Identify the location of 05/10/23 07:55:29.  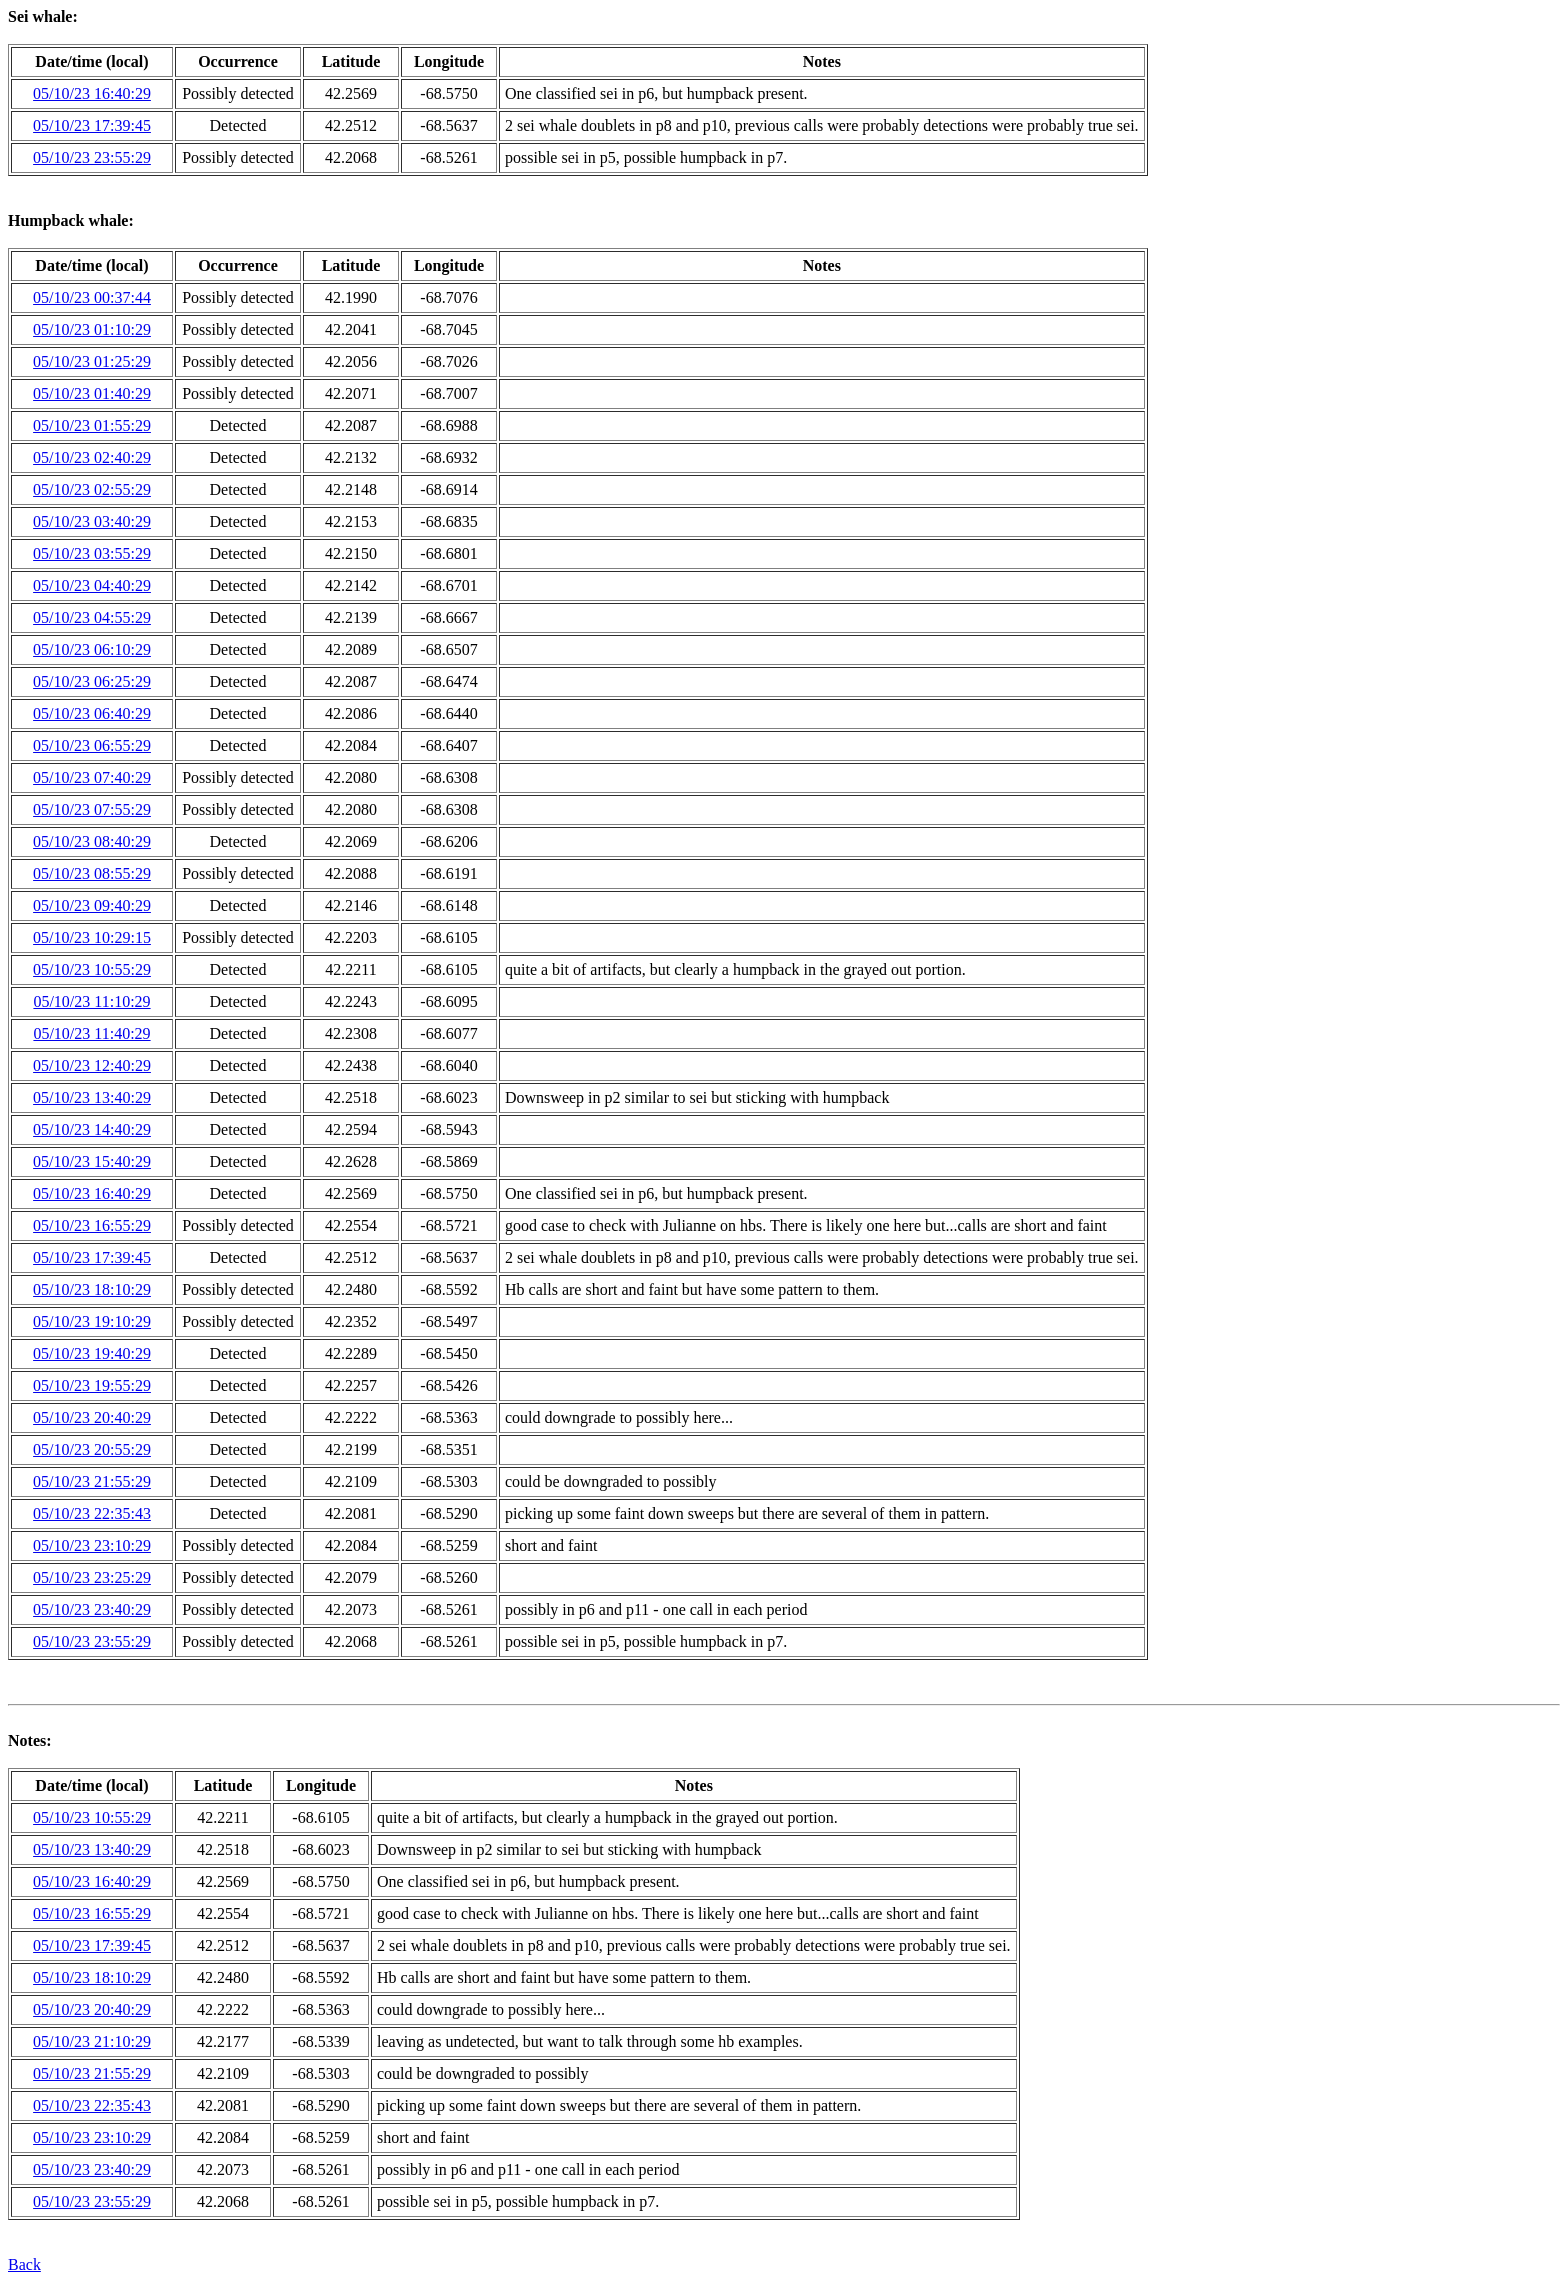
(92, 809).